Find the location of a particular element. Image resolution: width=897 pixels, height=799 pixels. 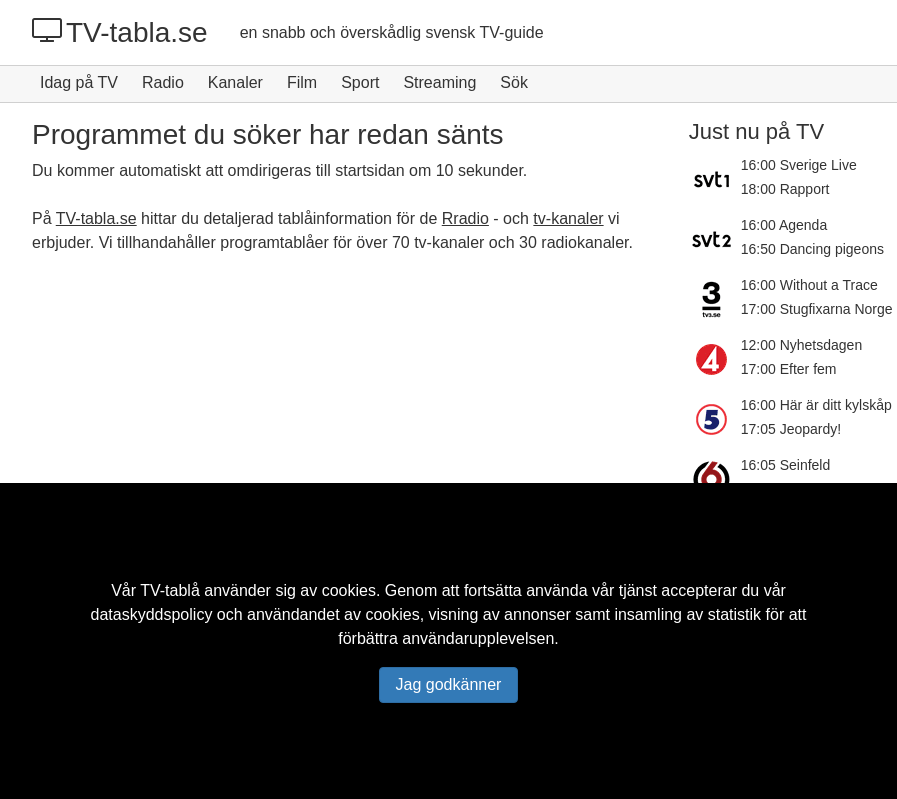

16:00 Agenda is located at coordinates (784, 225).